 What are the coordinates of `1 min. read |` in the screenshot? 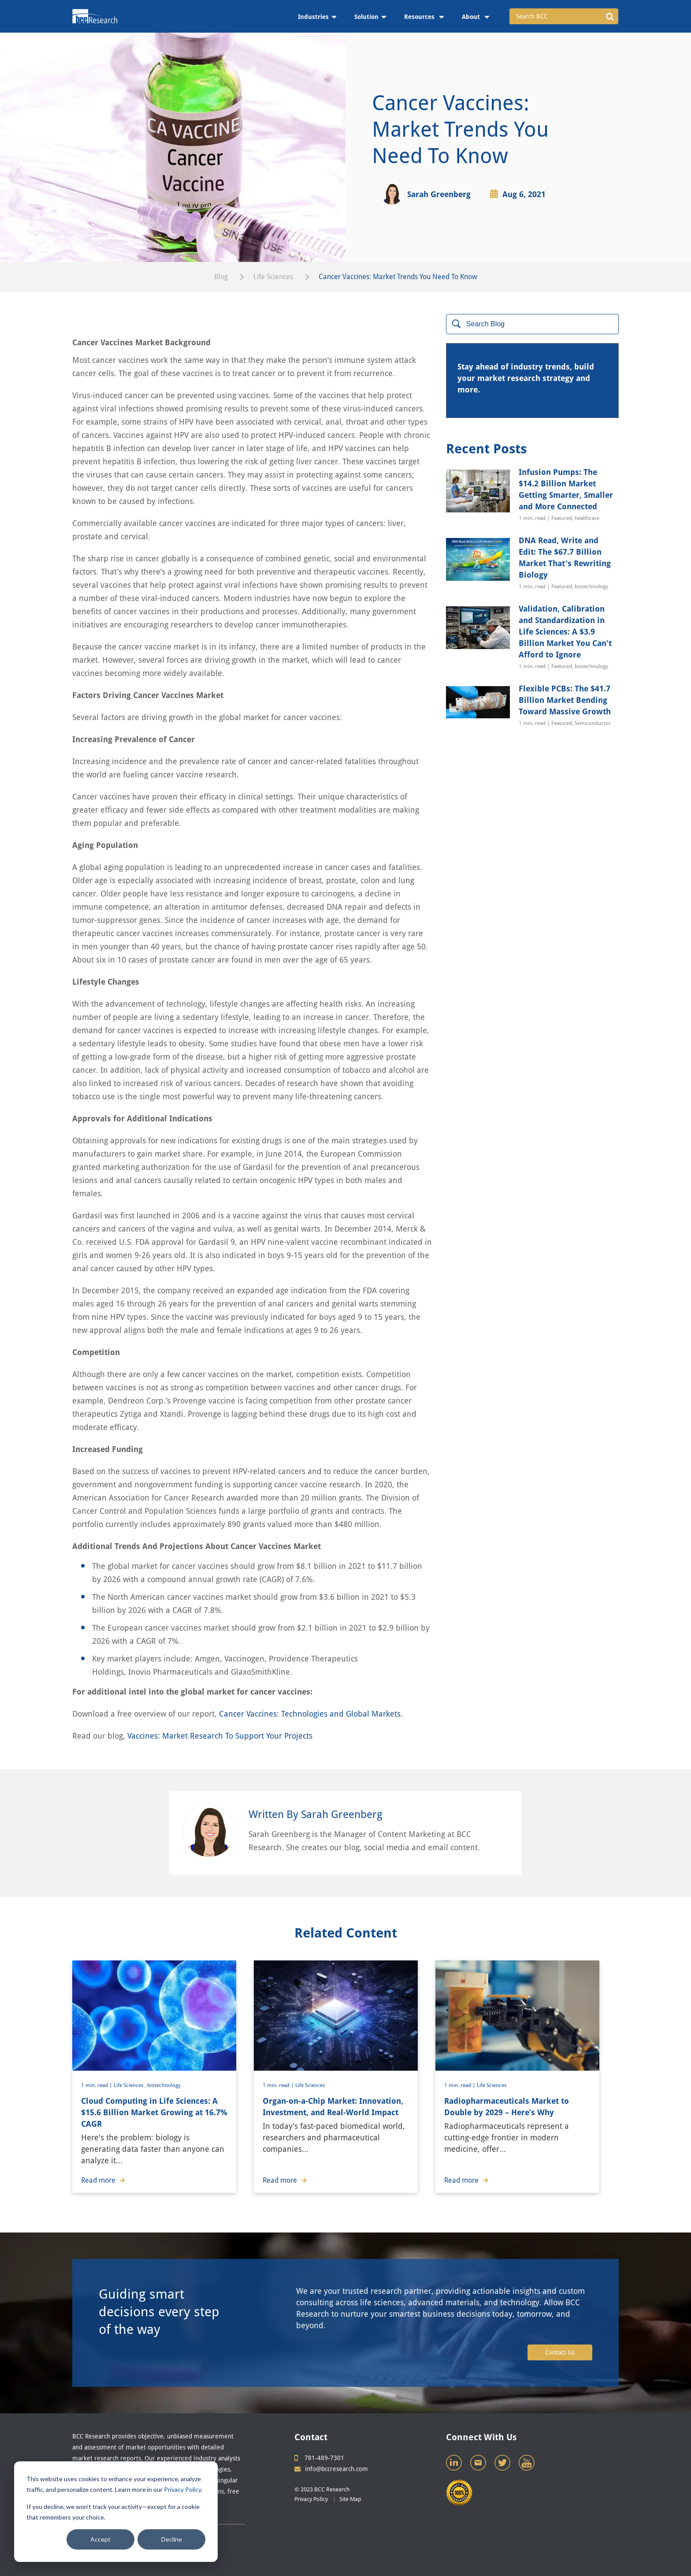 It's located at (97, 2085).